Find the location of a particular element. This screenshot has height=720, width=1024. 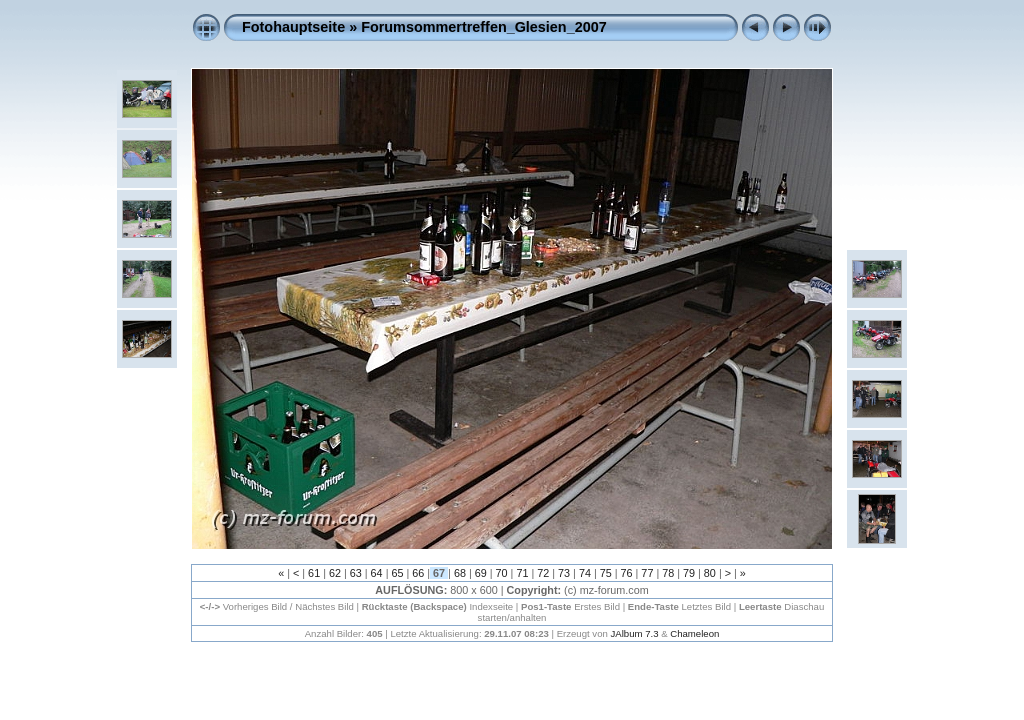

63 is located at coordinates (356, 573).